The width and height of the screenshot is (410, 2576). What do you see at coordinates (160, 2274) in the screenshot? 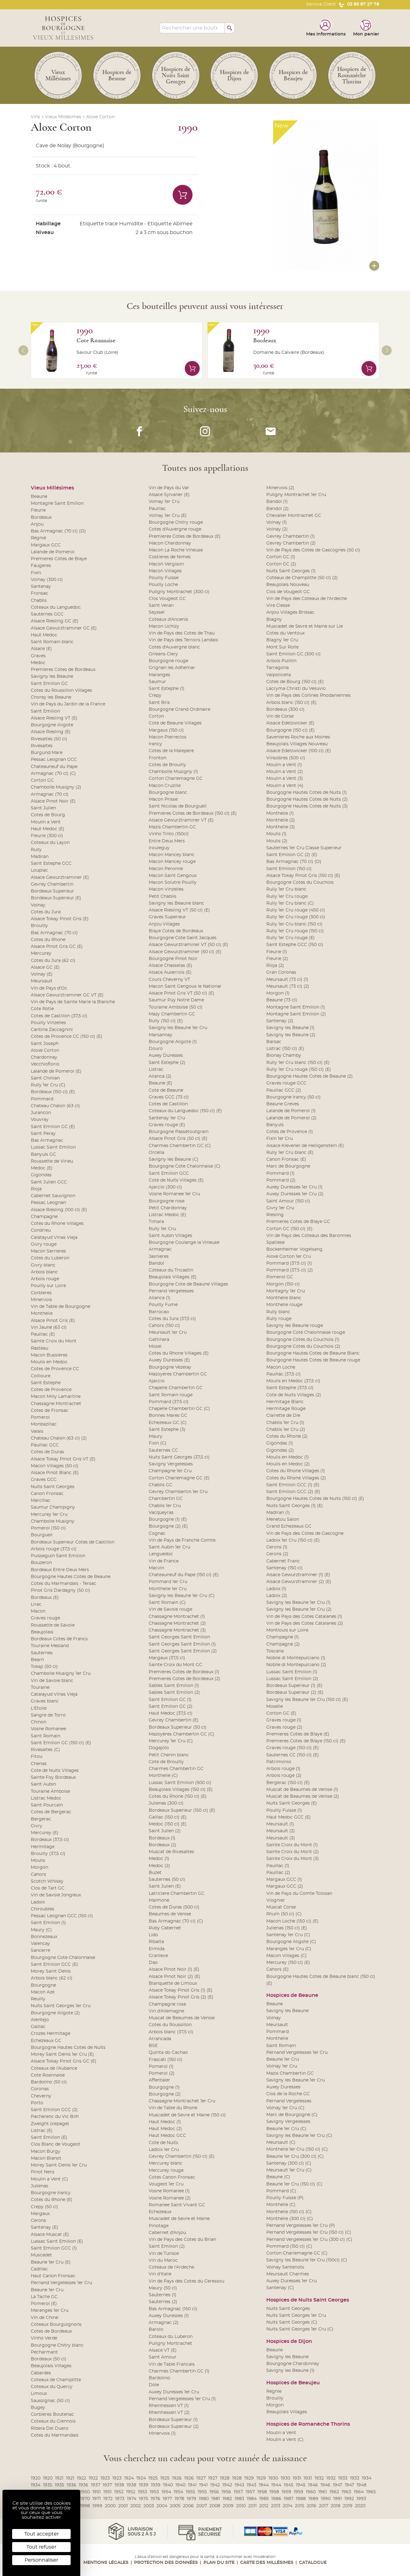
I see `Vin d'Italie` at bounding box center [160, 2274].